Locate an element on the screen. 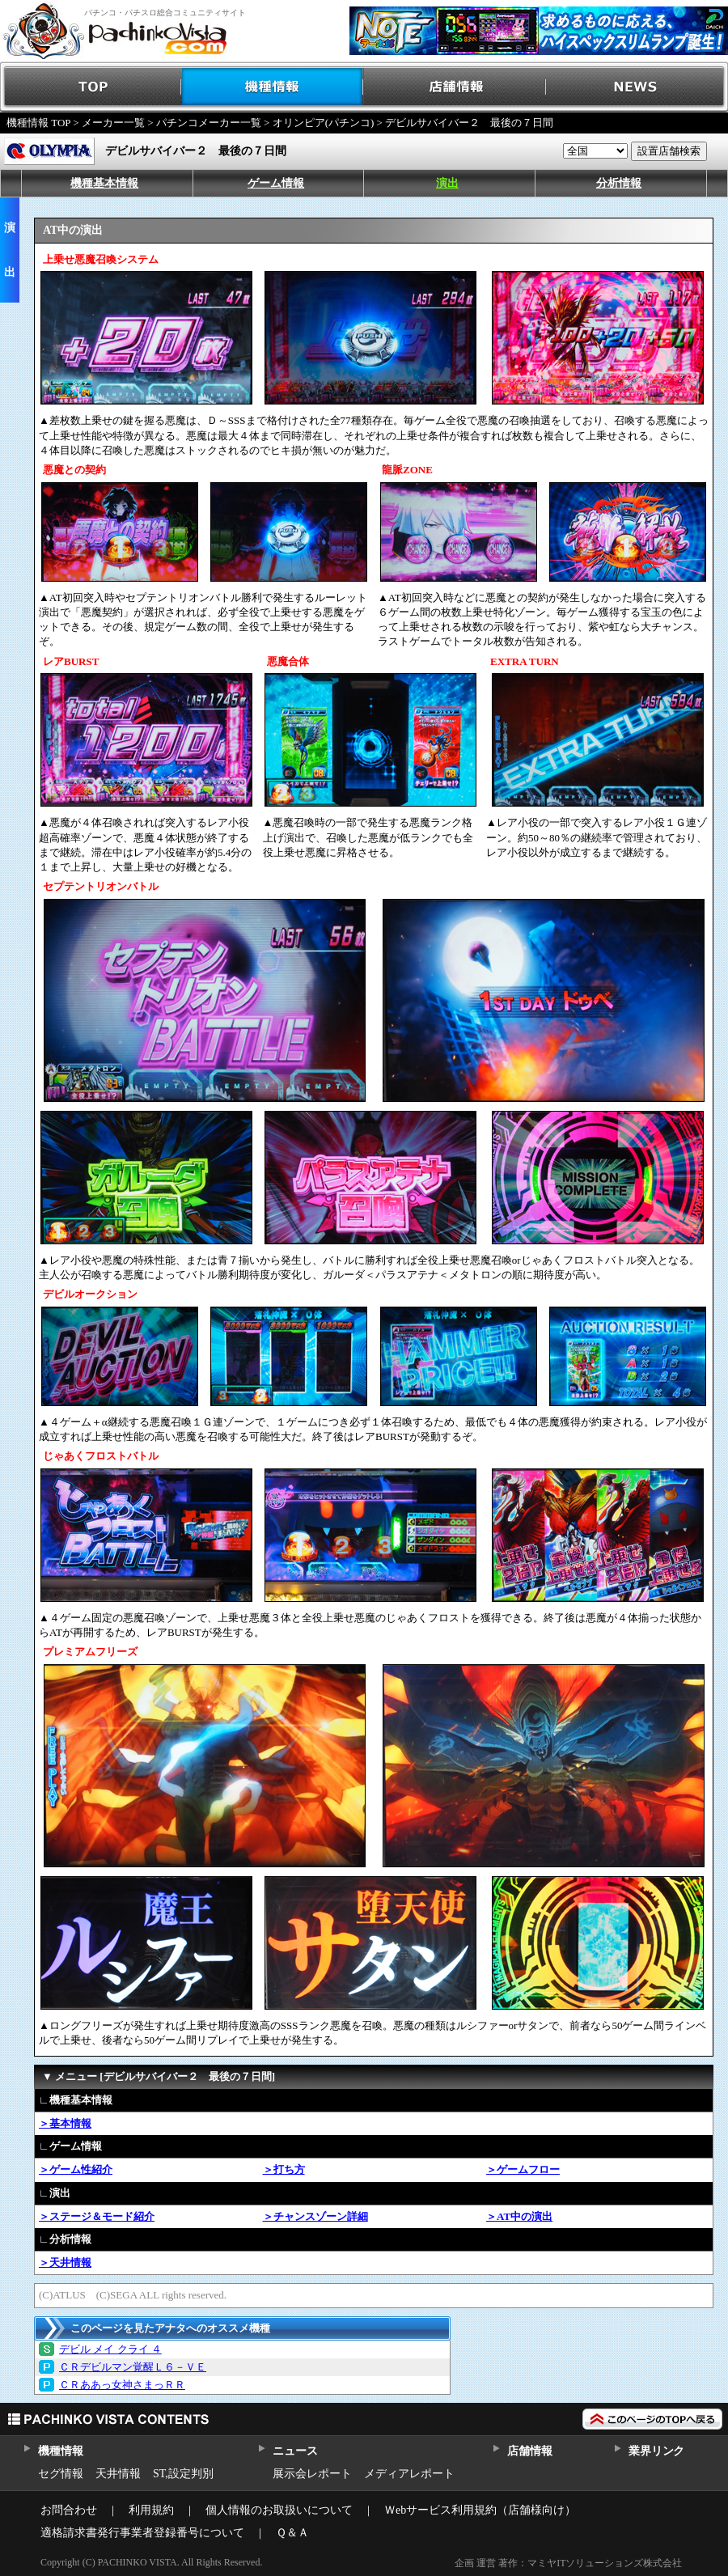  ＞ステージ＆モード紹介 is located at coordinates (96, 2216).